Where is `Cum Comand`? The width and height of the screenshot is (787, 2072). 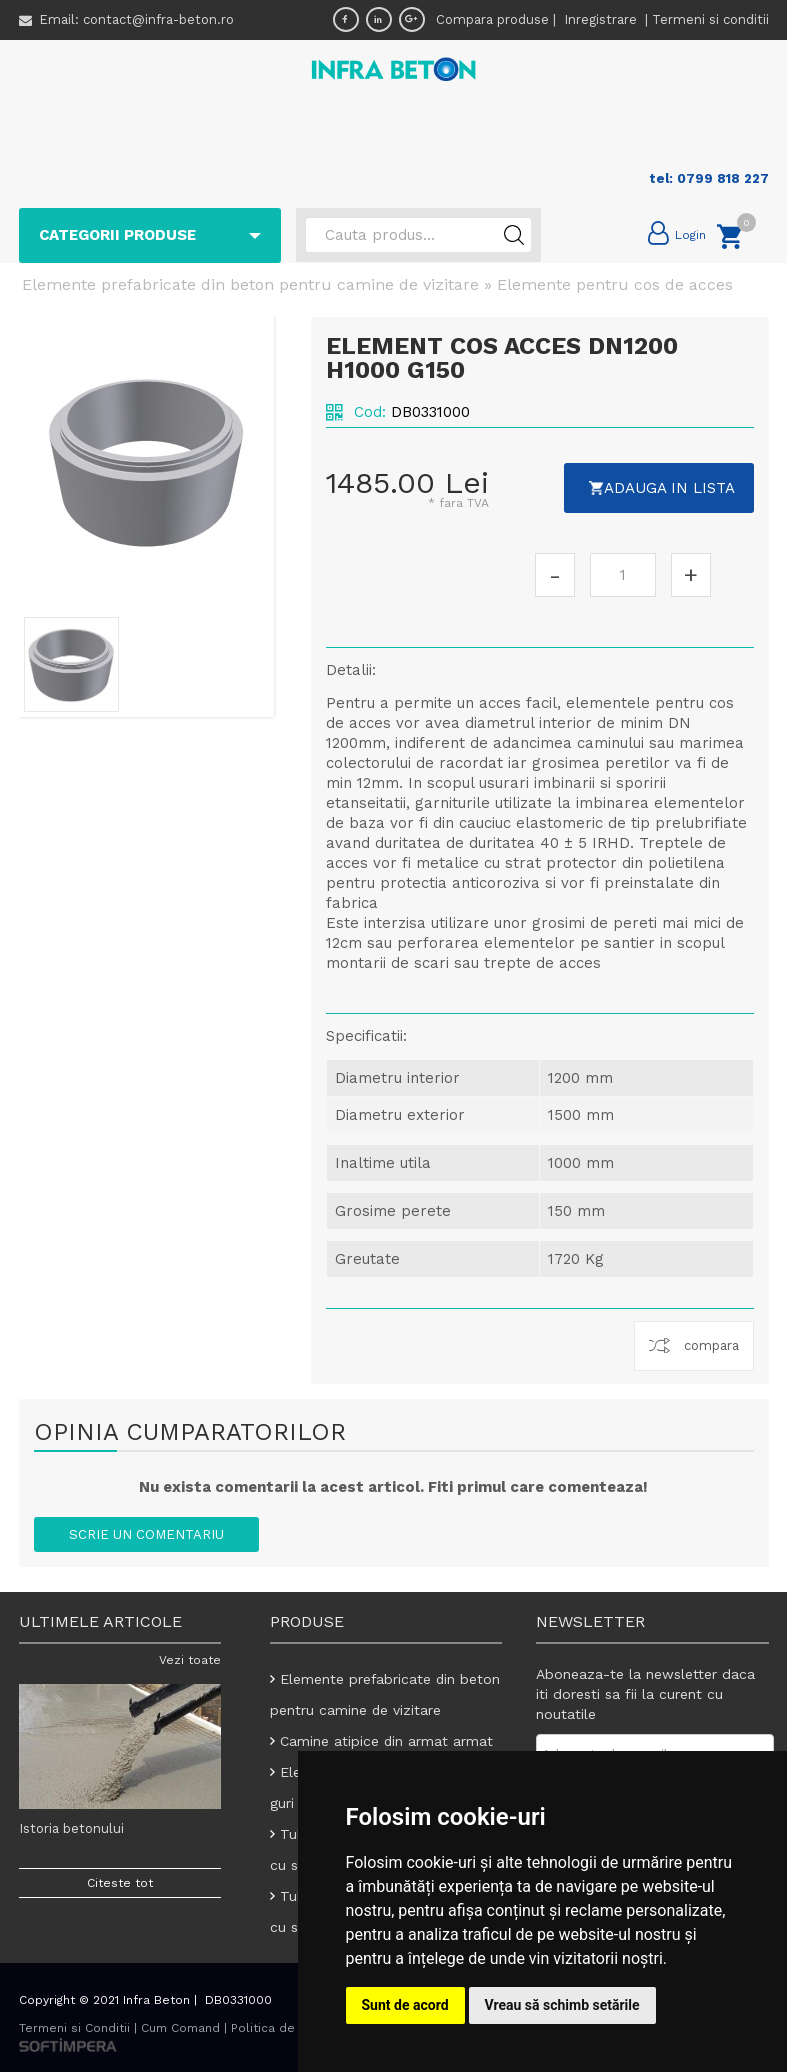
Cum Comand is located at coordinates (180, 2028).